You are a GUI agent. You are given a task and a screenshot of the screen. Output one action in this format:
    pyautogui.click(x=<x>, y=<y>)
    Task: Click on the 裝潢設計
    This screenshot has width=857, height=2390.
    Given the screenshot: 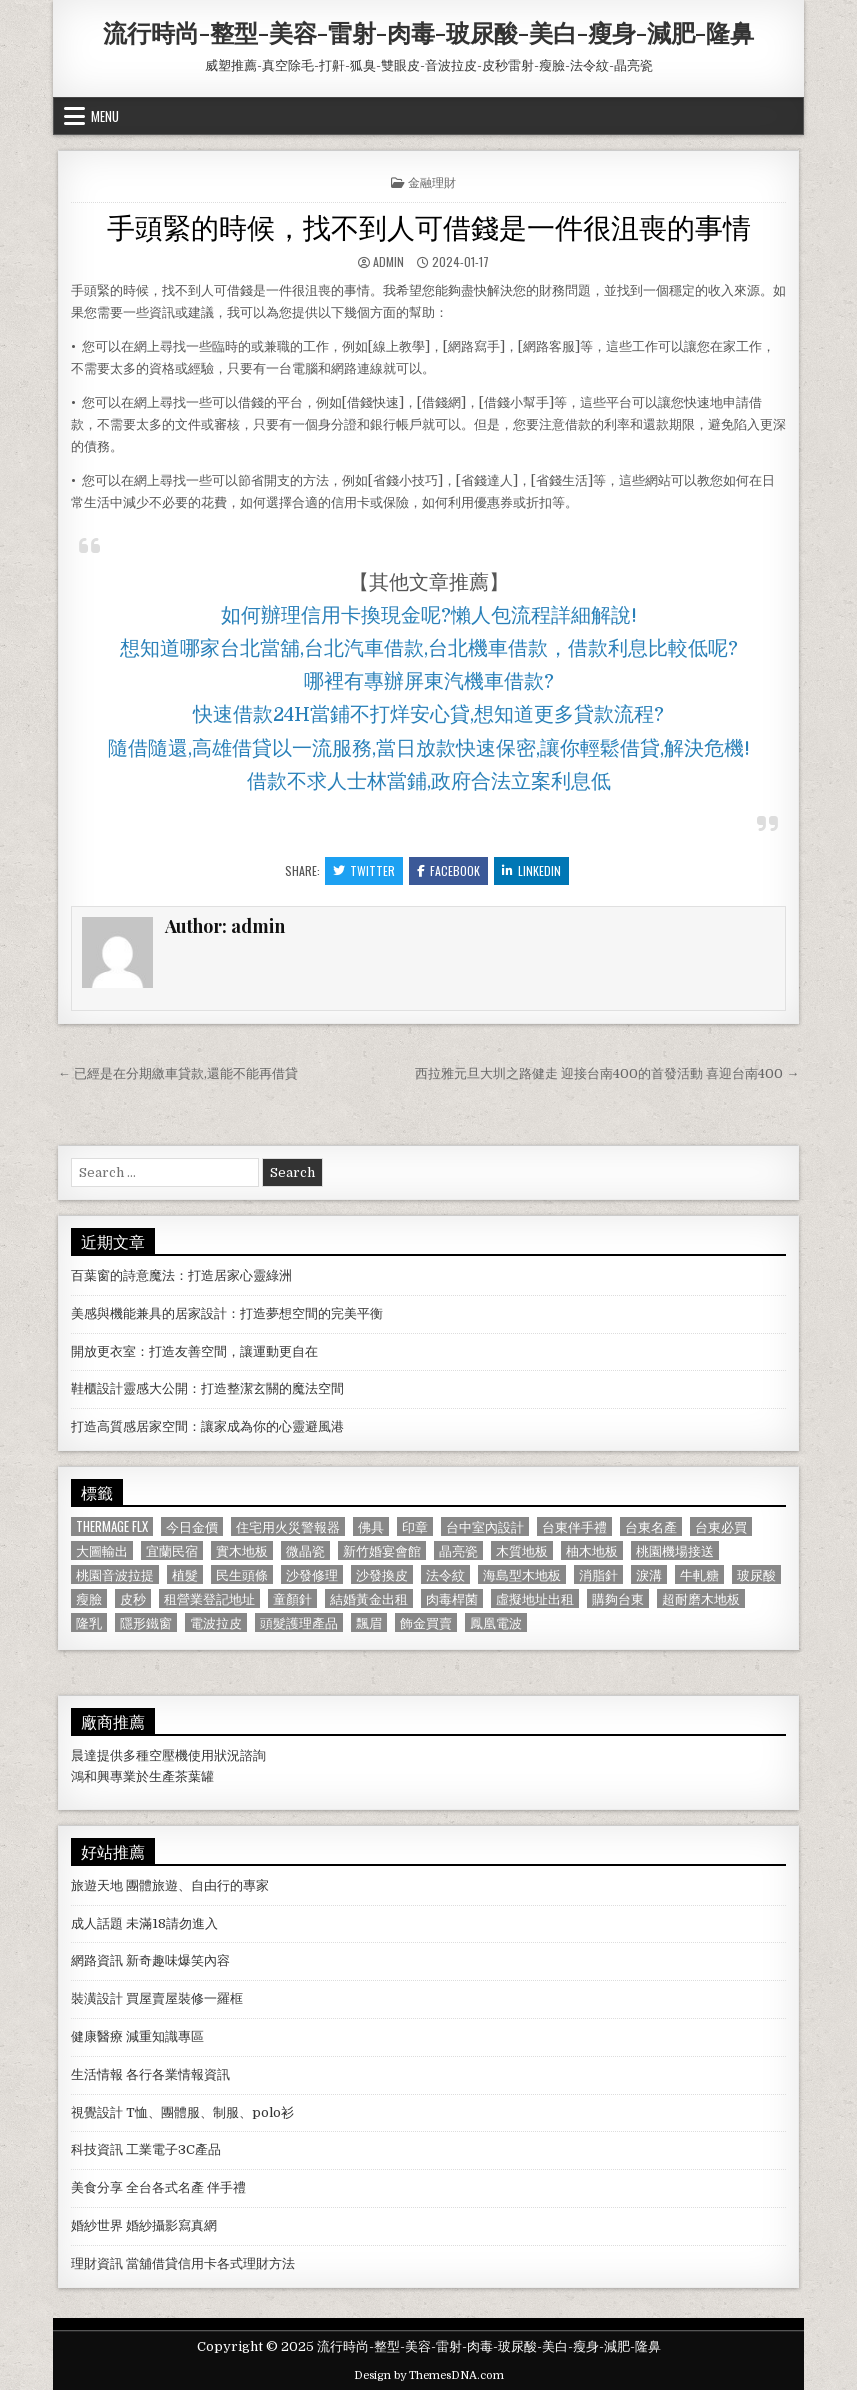 What is the action you would take?
    pyautogui.click(x=97, y=1998)
    